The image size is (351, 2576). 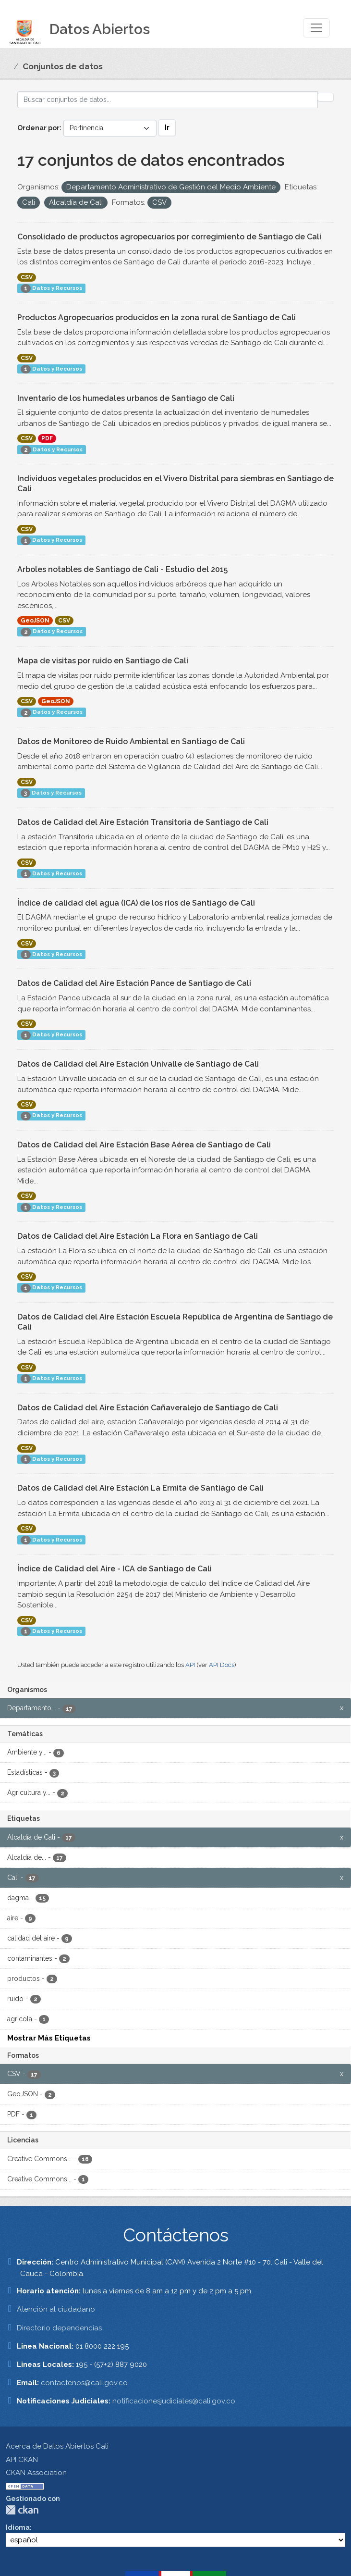 What do you see at coordinates (325, 97) in the screenshot?
I see `[Enviar]` at bounding box center [325, 97].